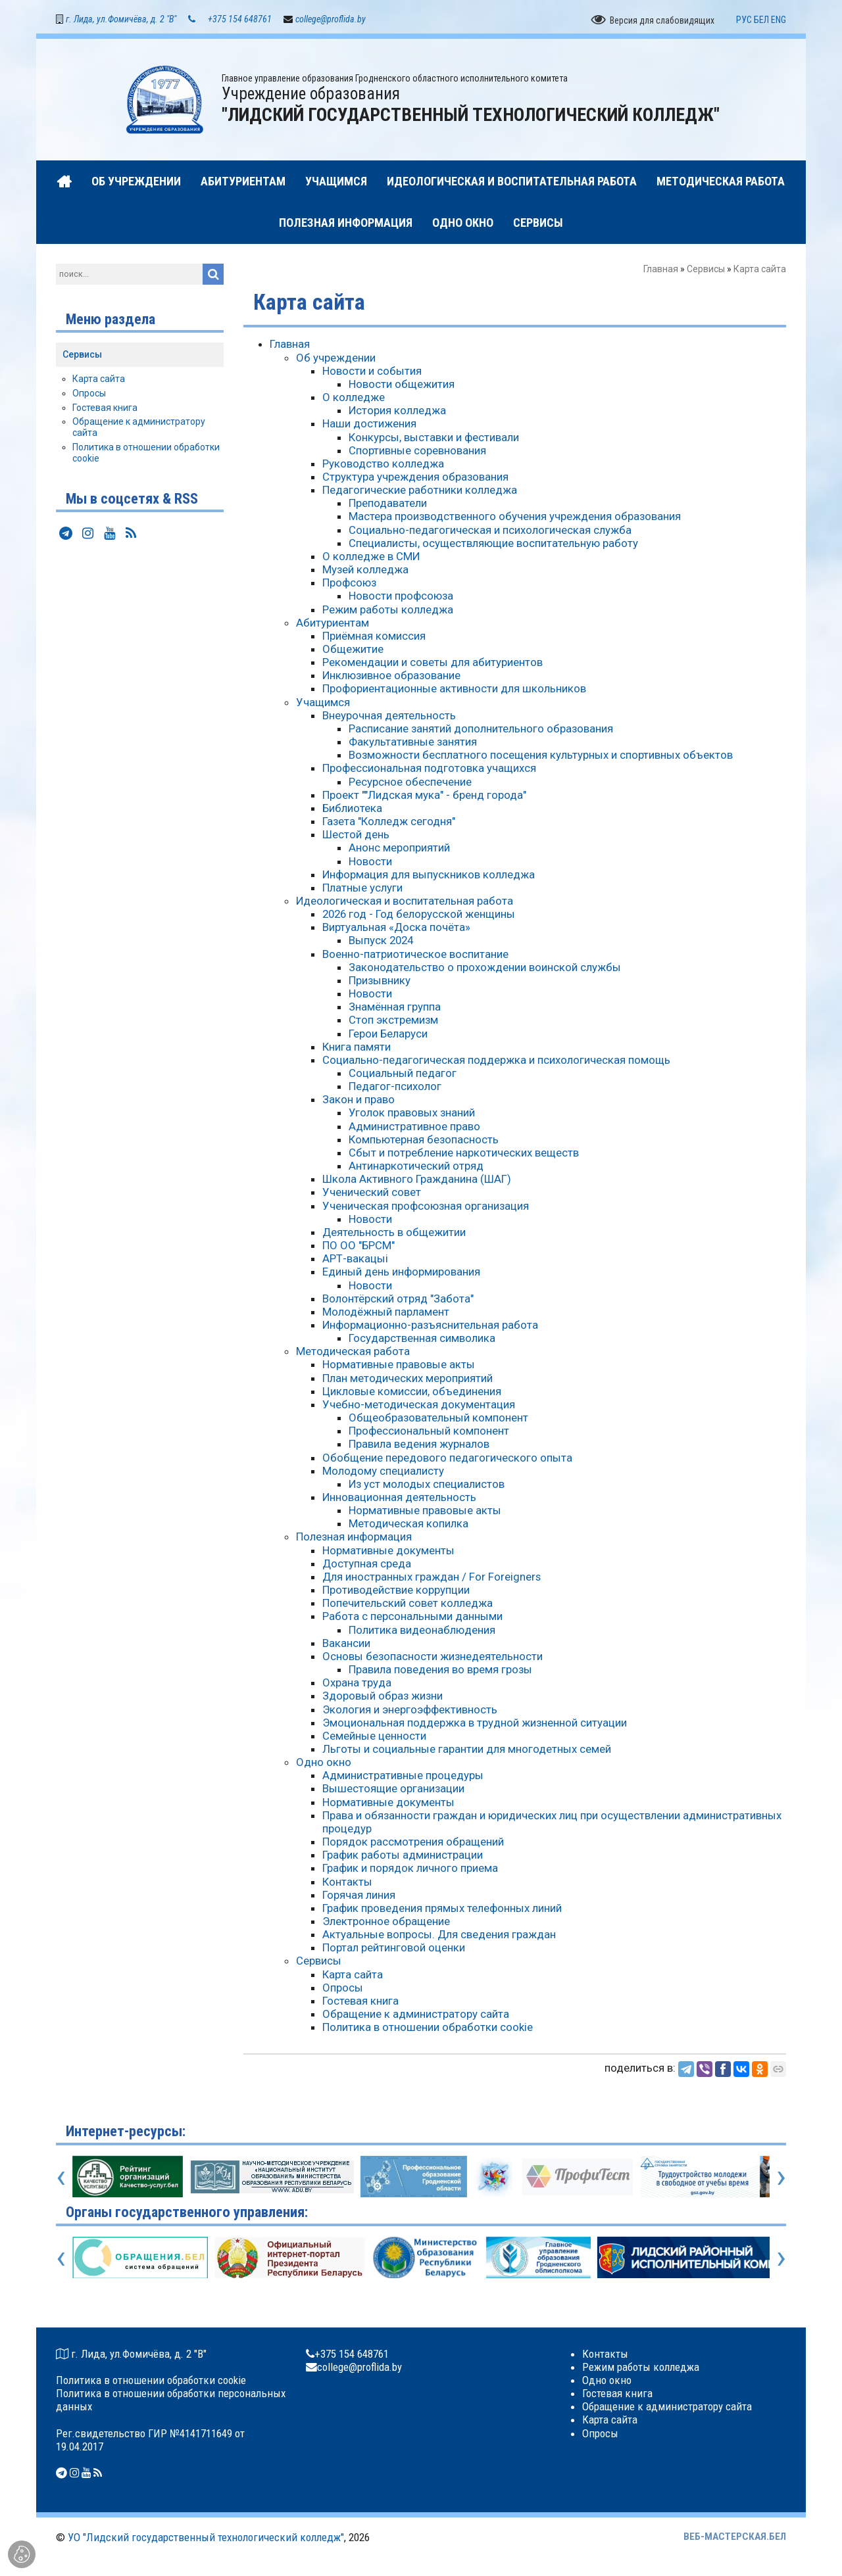  What do you see at coordinates (372, 372) in the screenshot?
I see `Новости и события` at bounding box center [372, 372].